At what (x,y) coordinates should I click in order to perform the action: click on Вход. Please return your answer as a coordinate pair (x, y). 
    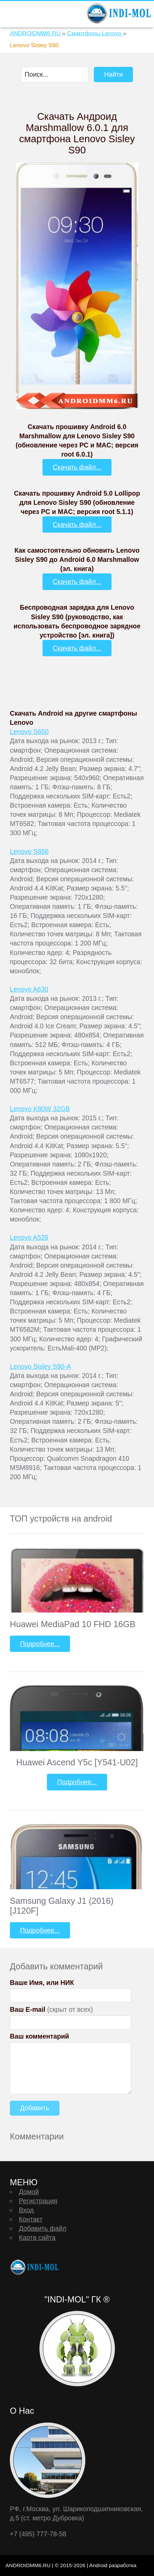
    Looking at the image, I should click on (26, 2210).